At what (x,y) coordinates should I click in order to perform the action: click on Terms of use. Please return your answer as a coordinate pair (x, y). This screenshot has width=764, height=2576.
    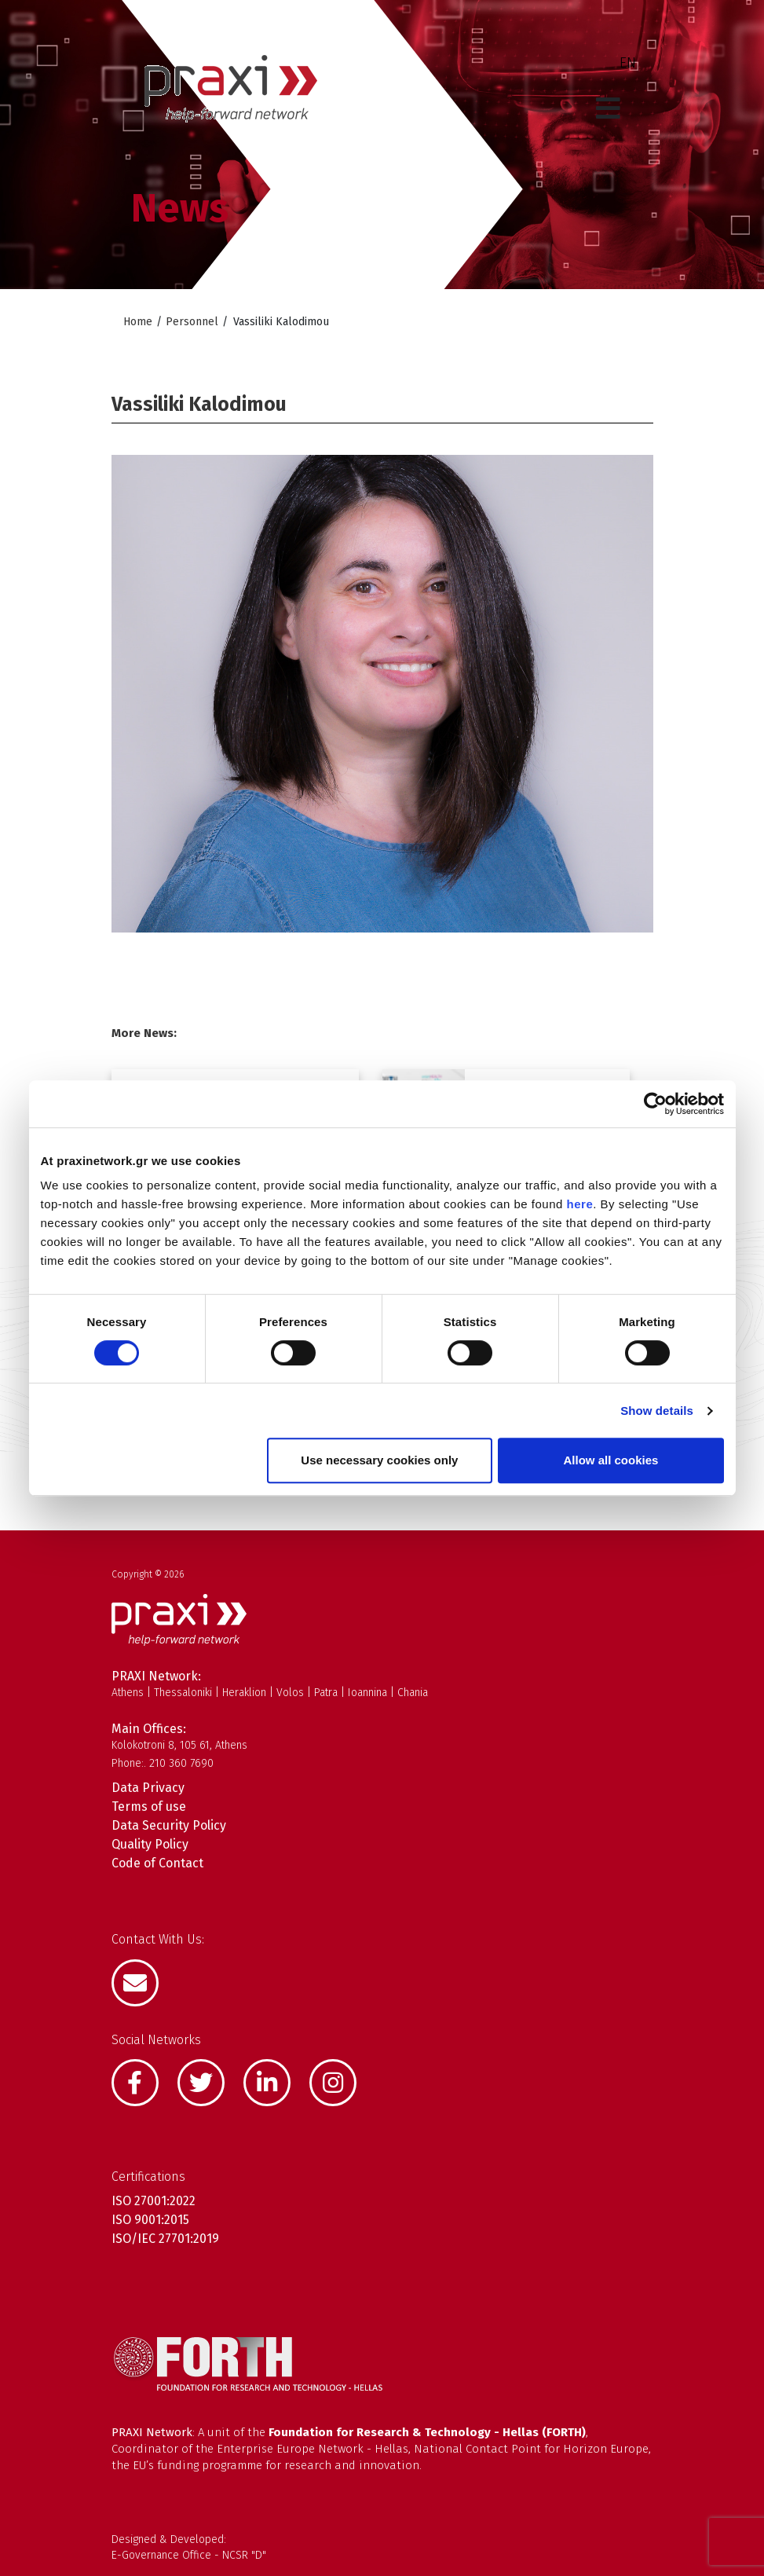
    Looking at the image, I should click on (148, 1806).